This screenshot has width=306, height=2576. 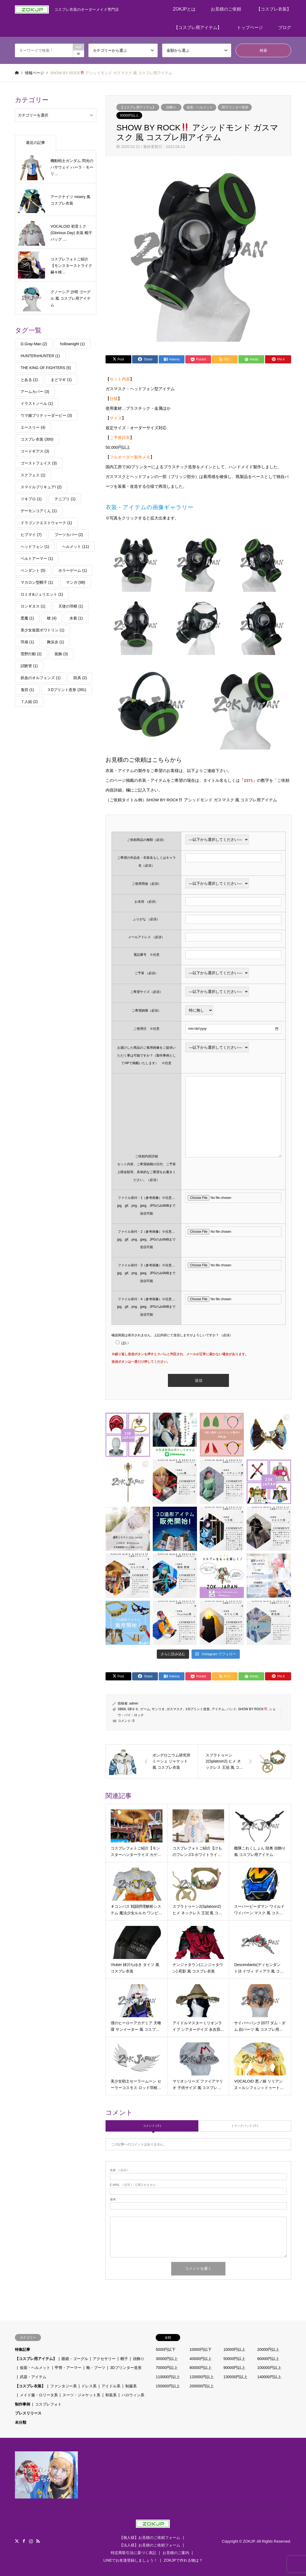 I want to click on 100000円以上, so click(x=269, y=2367).